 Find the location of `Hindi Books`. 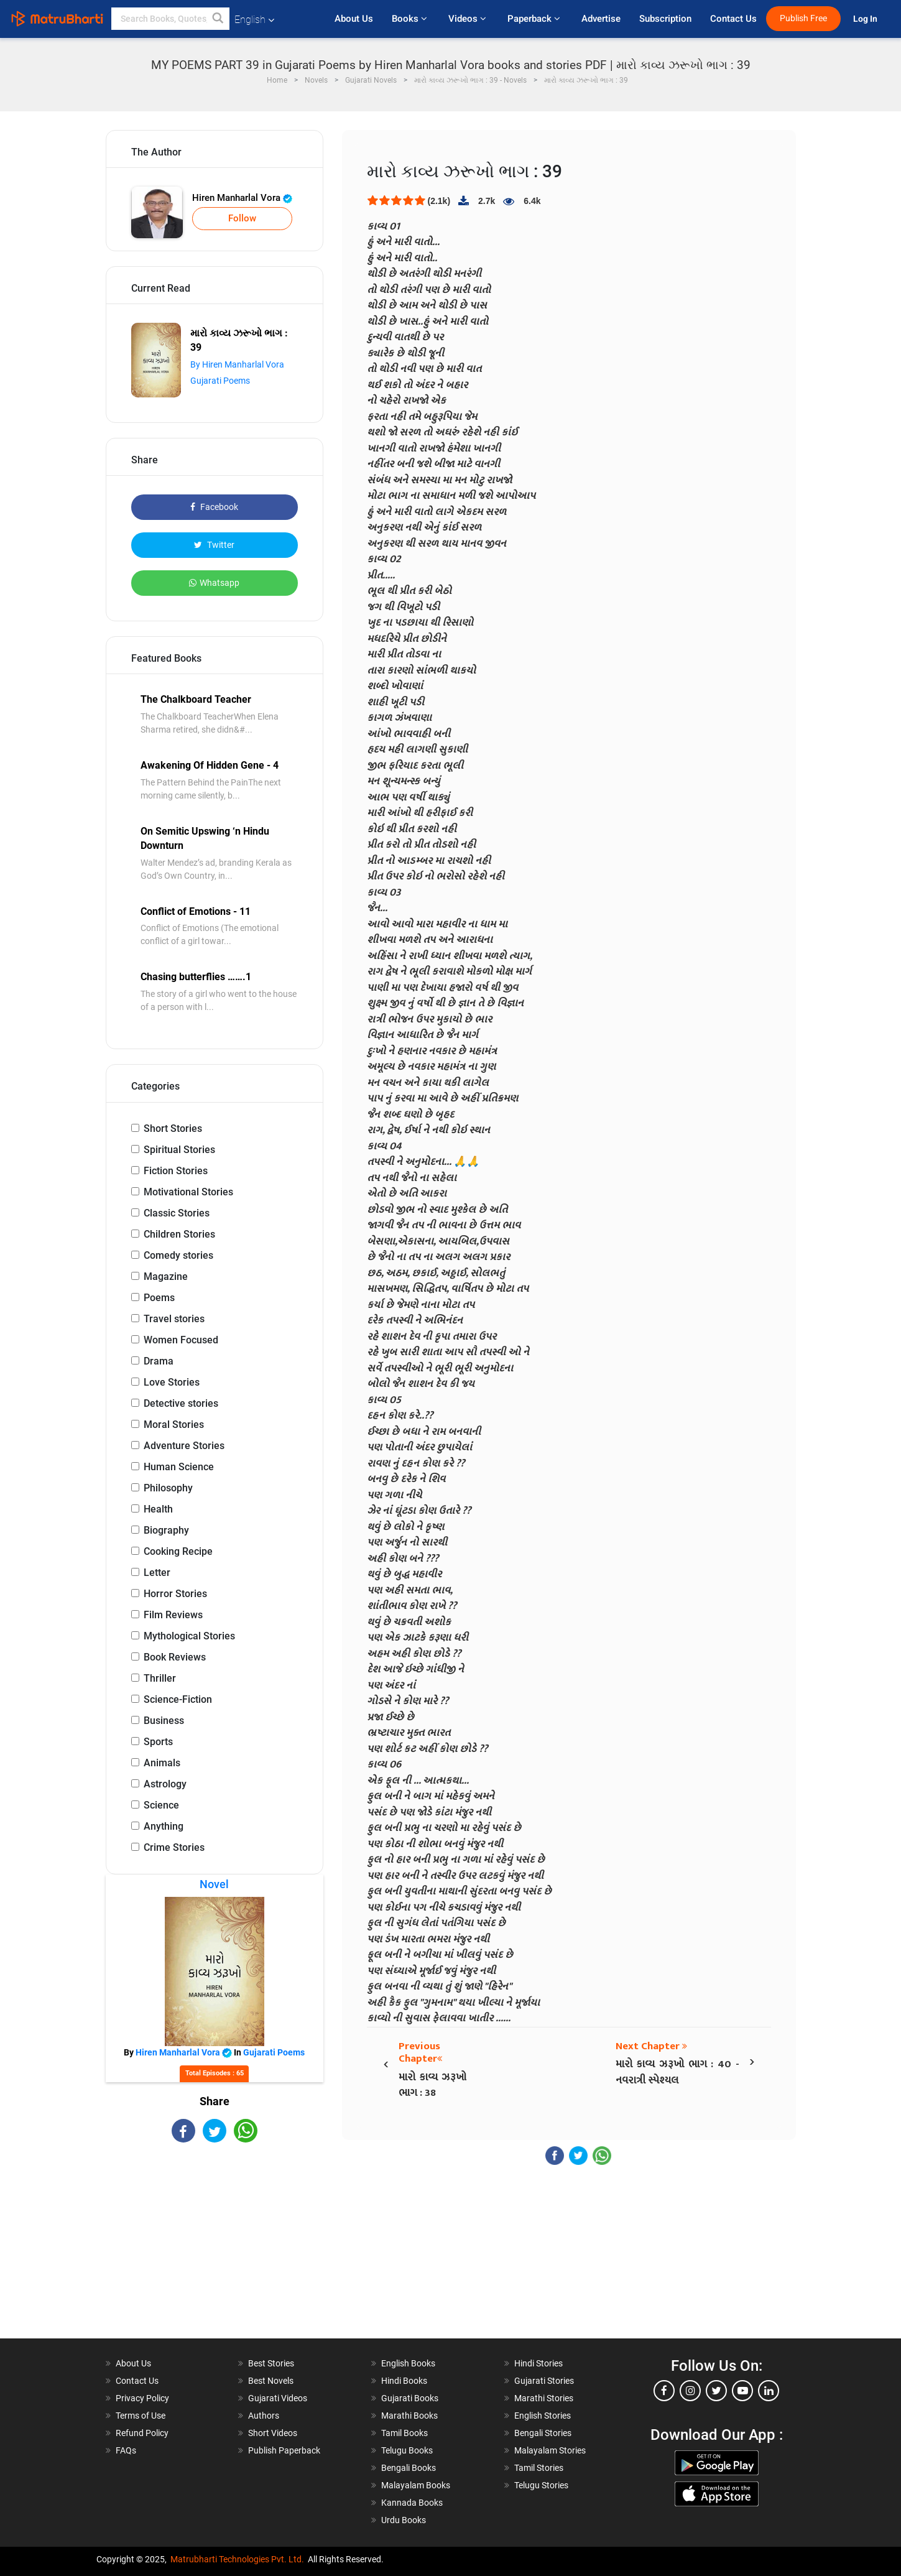

Hindi Books is located at coordinates (404, 2381).